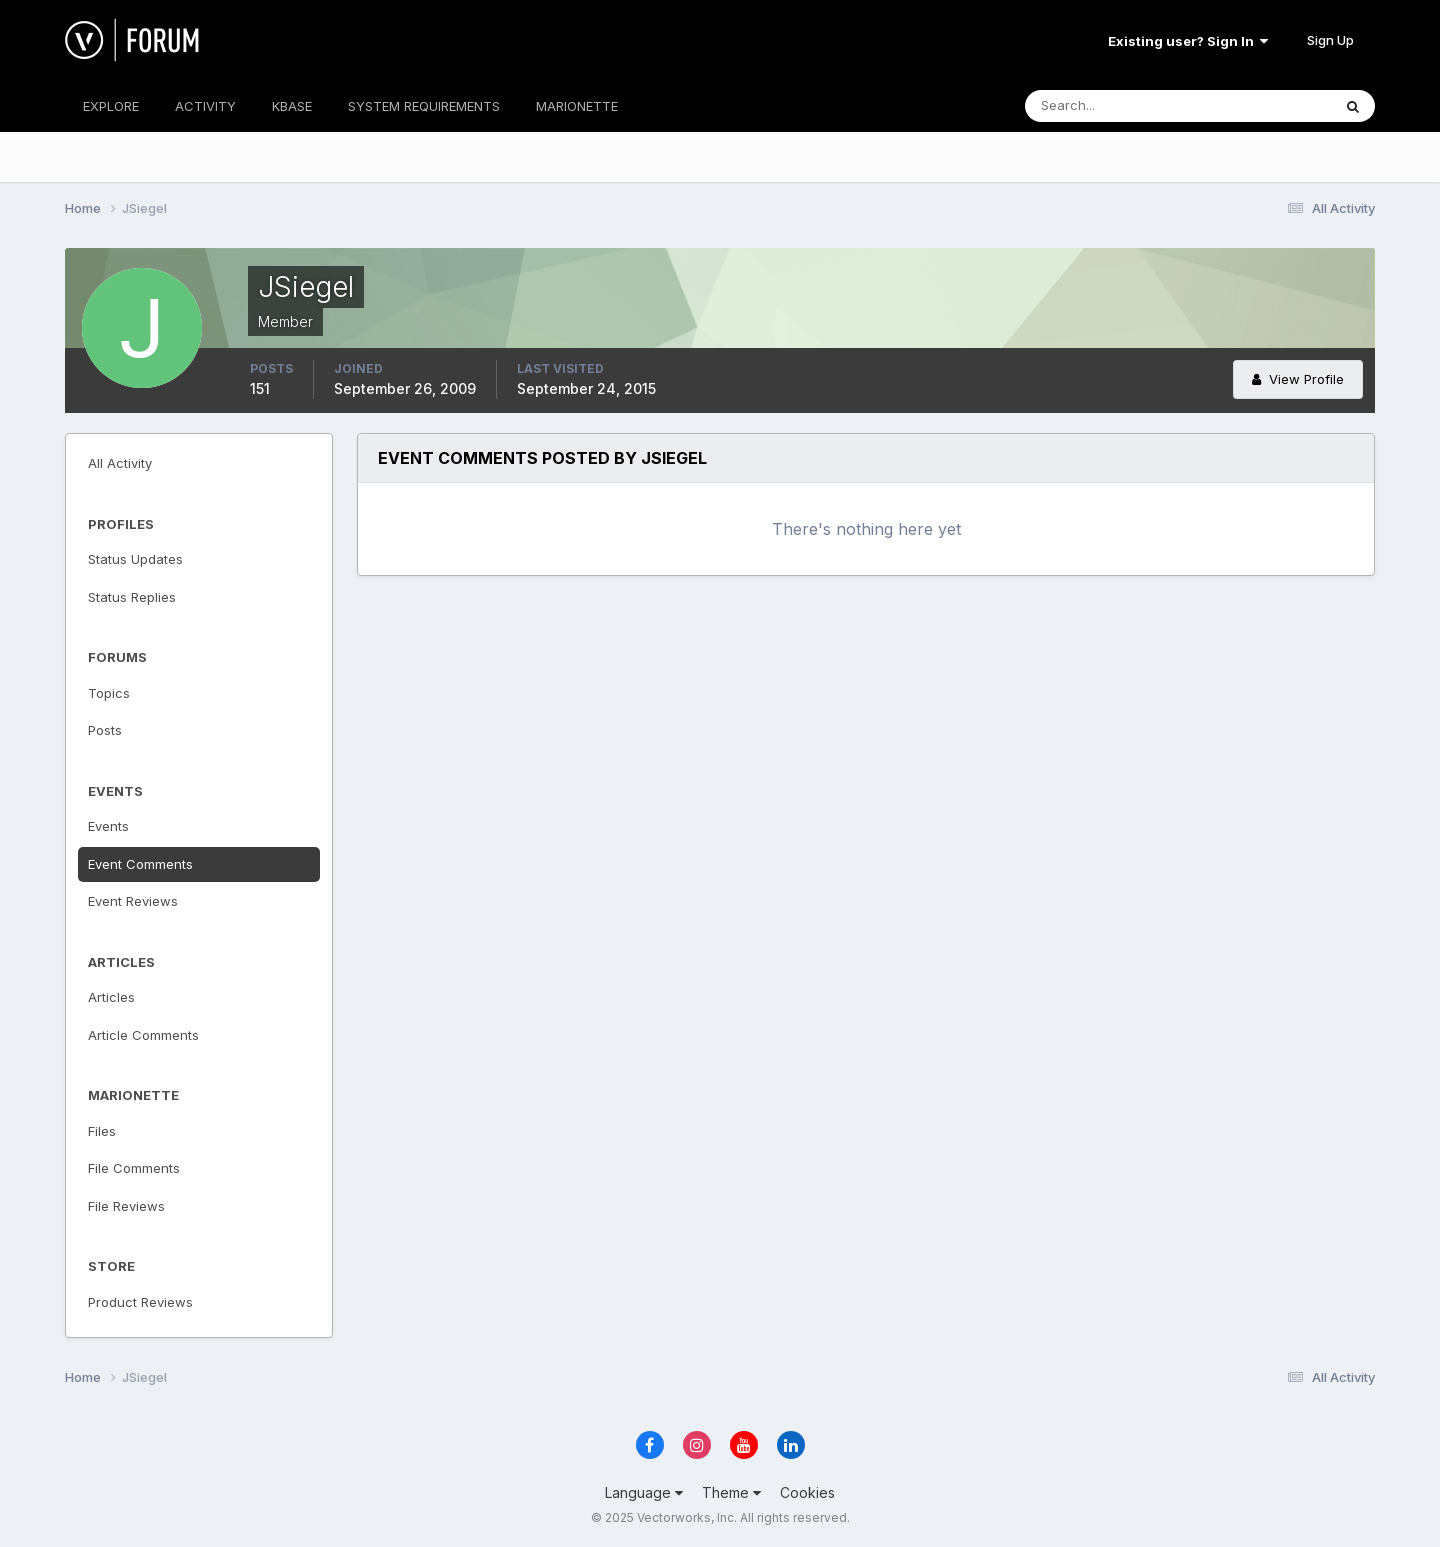  What do you see at coordinates (577, 106) in the screenshot?
I see `MARIONETTE` at bounding box center [577, 106].